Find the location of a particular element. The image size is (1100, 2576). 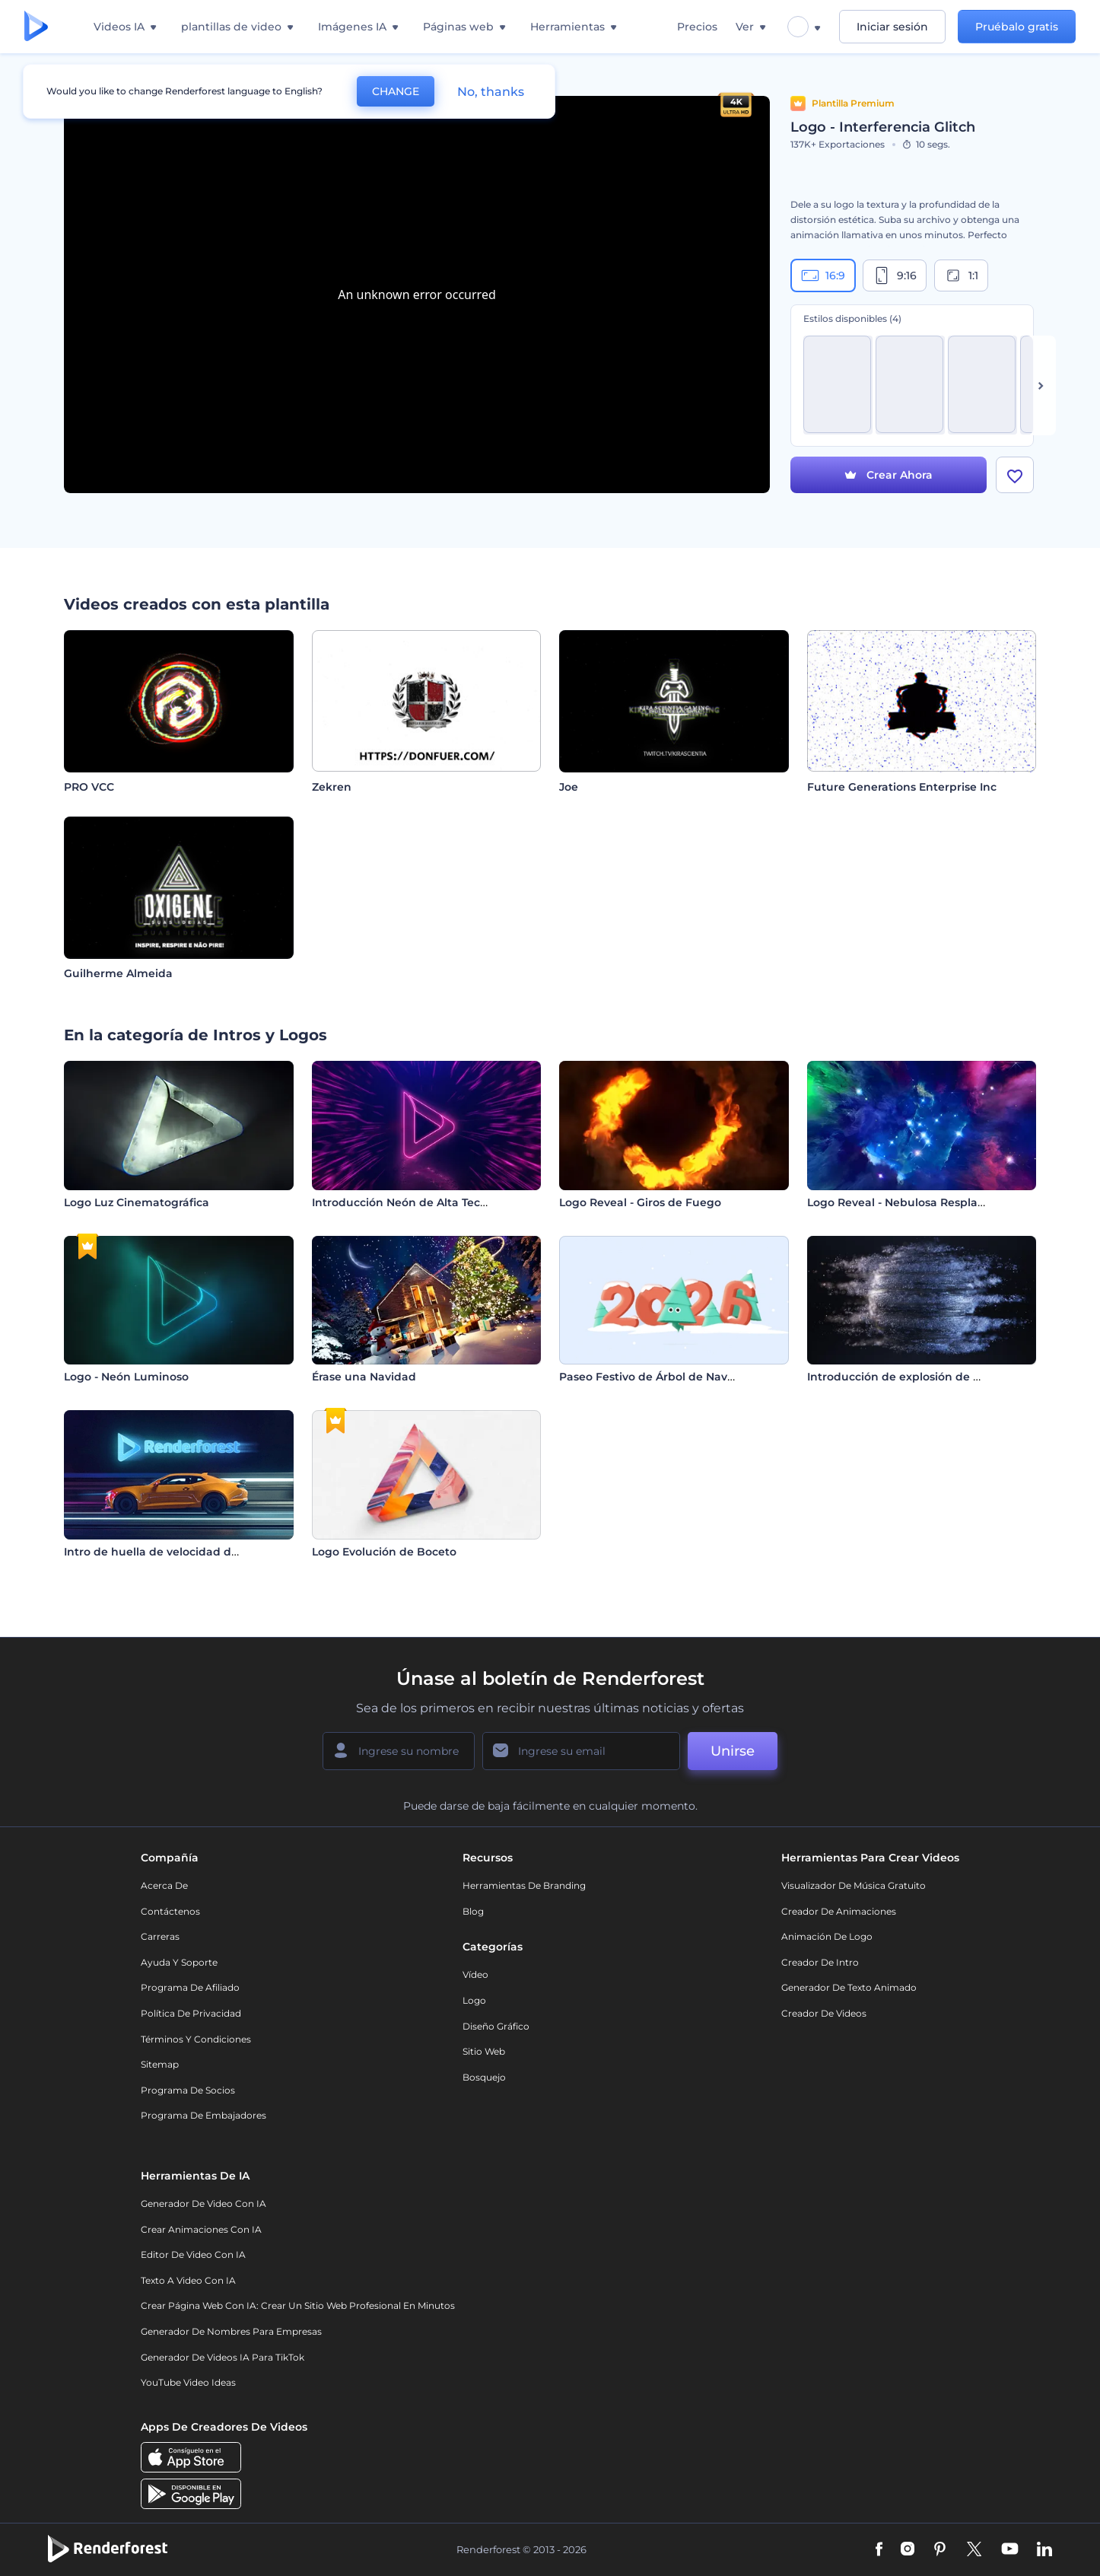

Iniciar sesión is located at coordinates (892, 26).